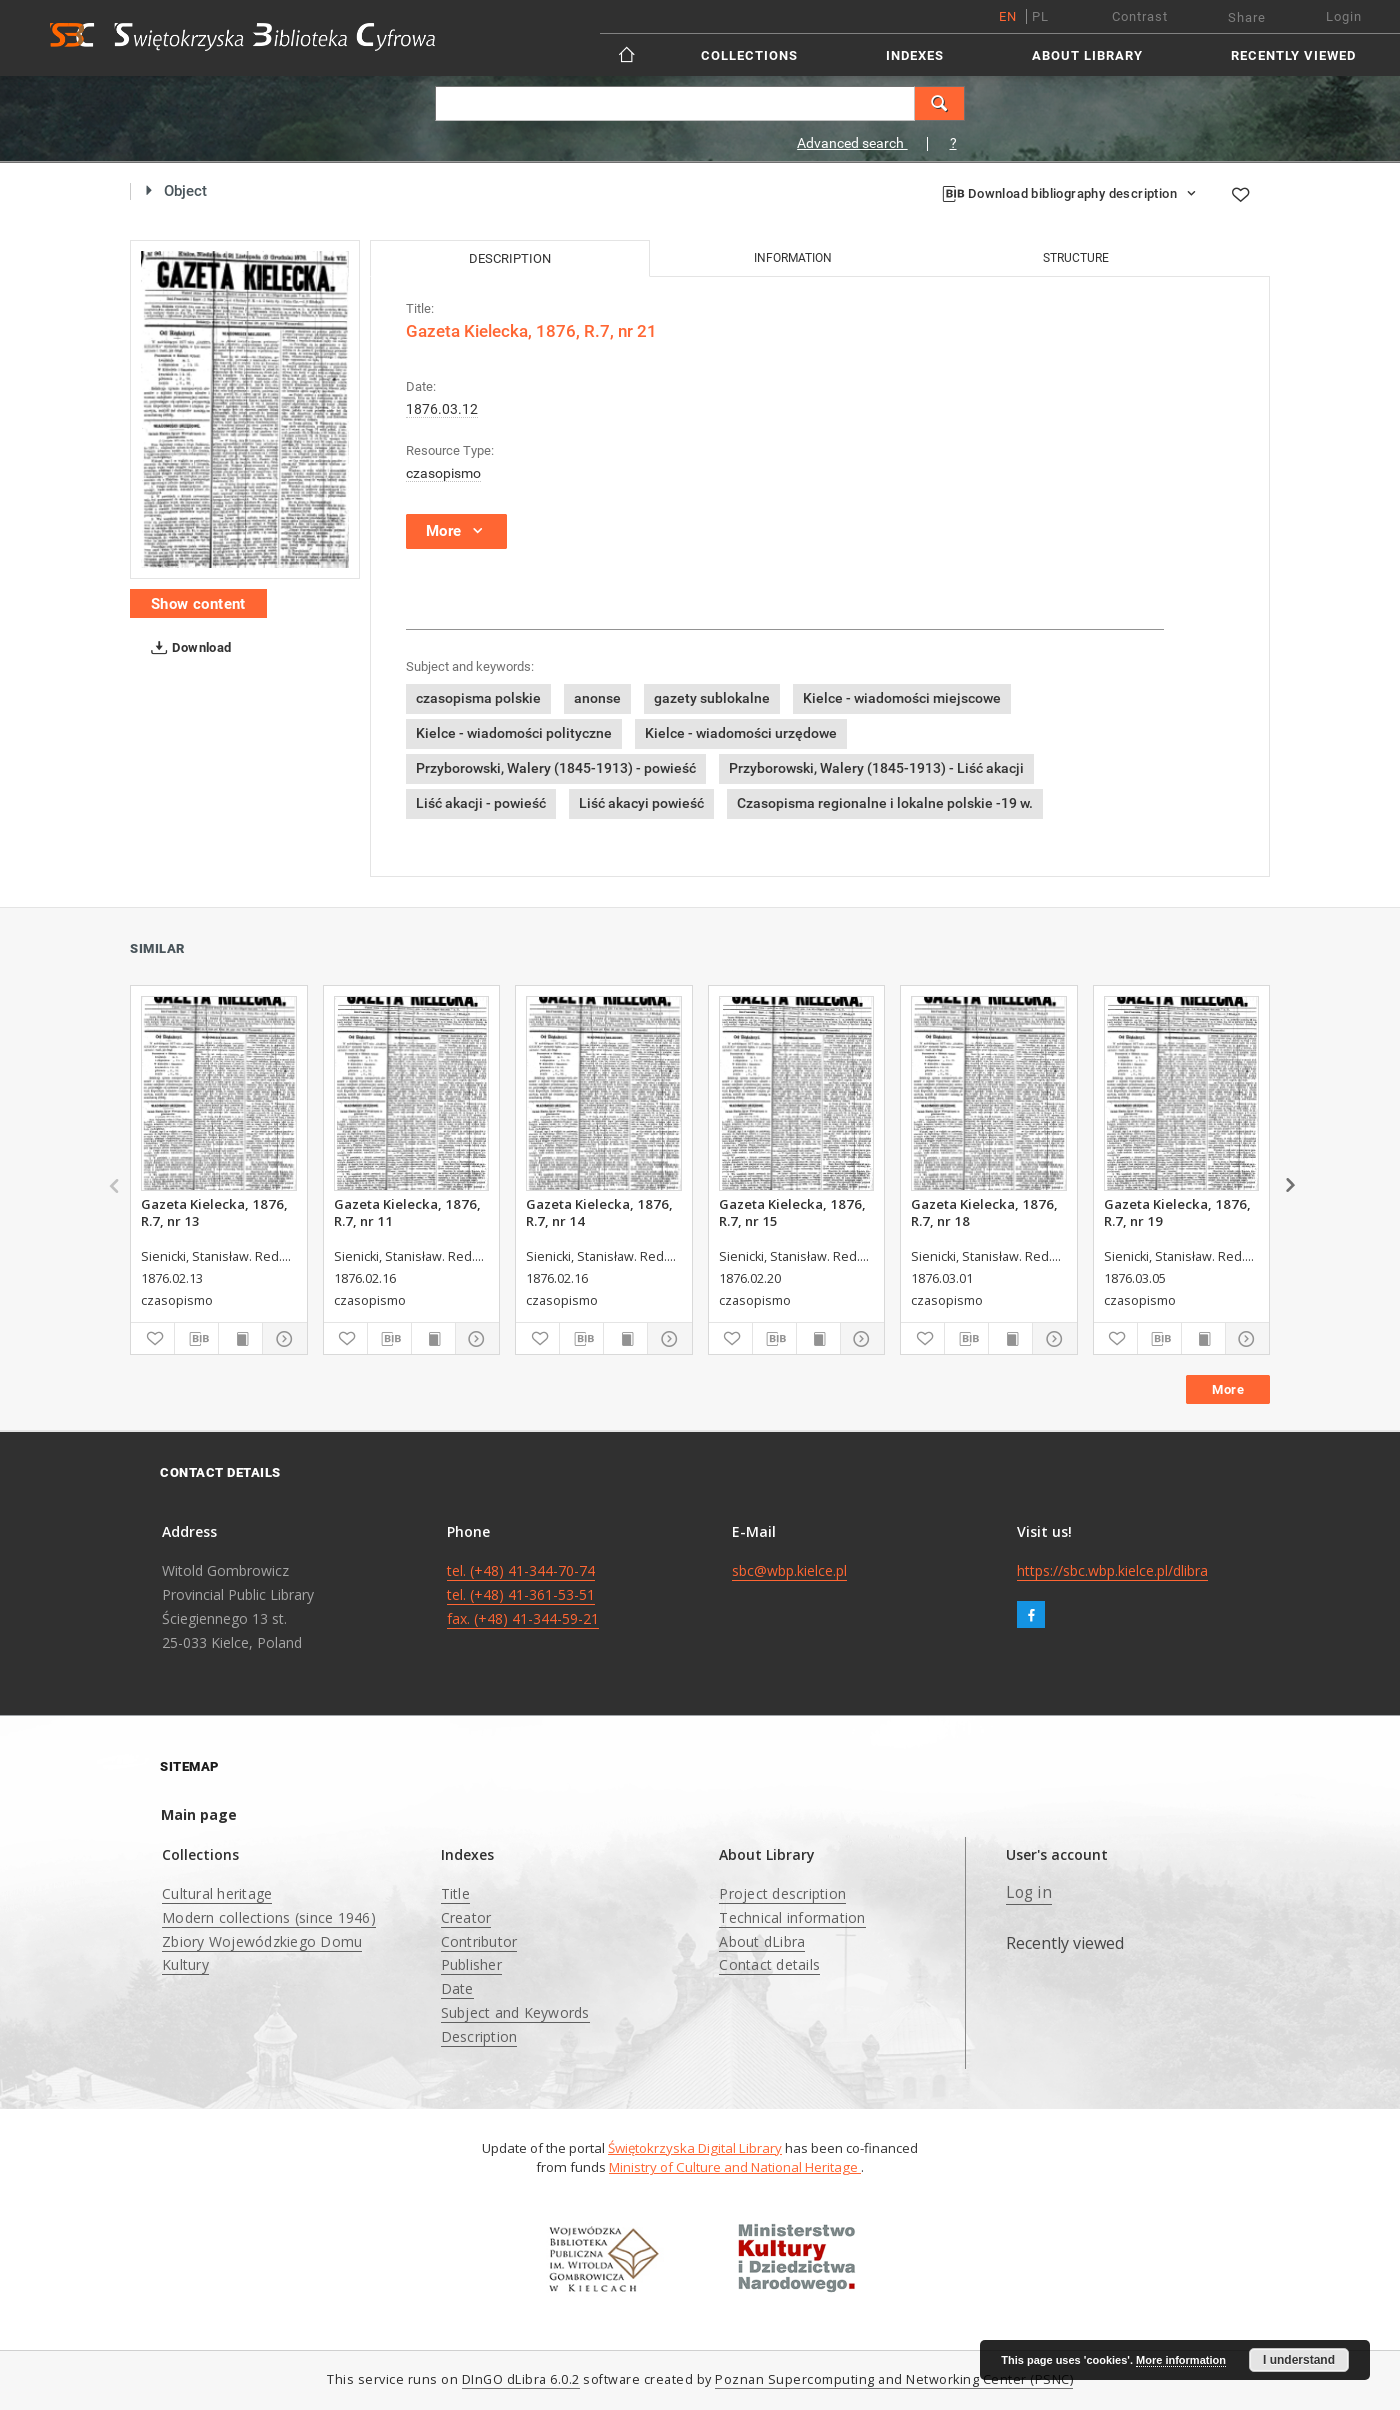  Describe the element at coordinates (1344, 16) in the screenshot. I see `Login` at that location.